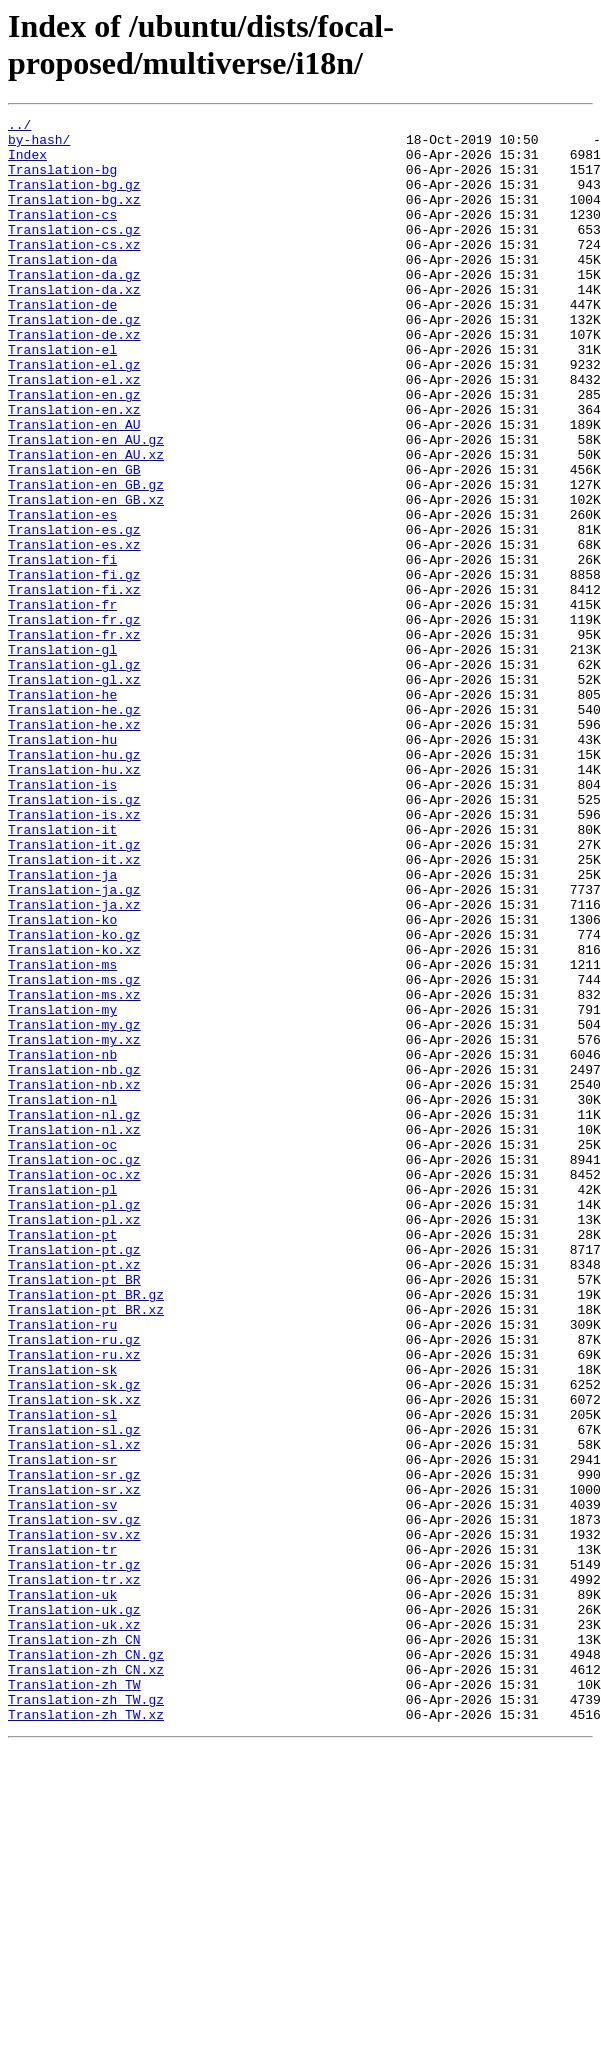 This screenshot has height=2067, width=601. Describe the element at coordinates (74, 1153) in the screenshot. I see `Translation-ms.gz` at that location.